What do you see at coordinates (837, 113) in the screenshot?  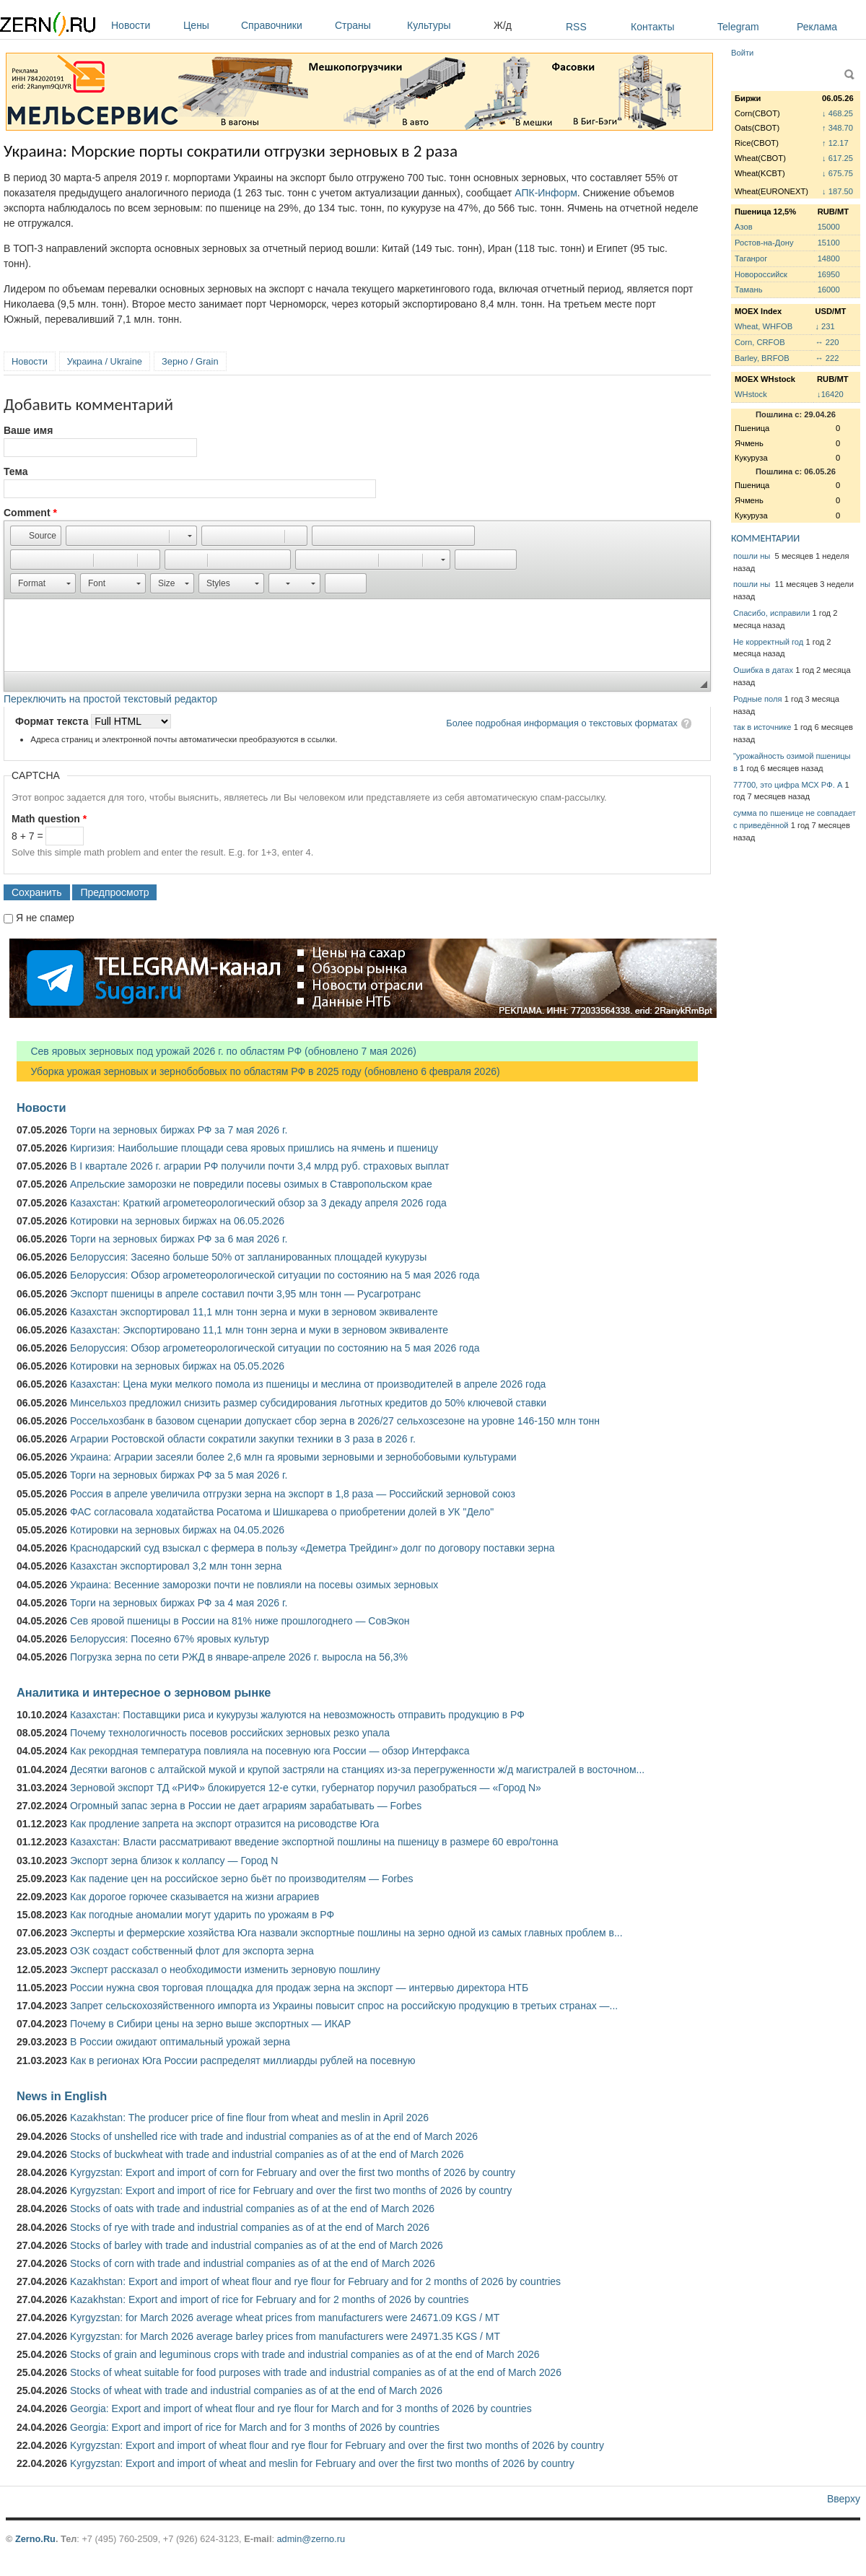 I see `↓ 468.25` at bounding box center [837, 113].